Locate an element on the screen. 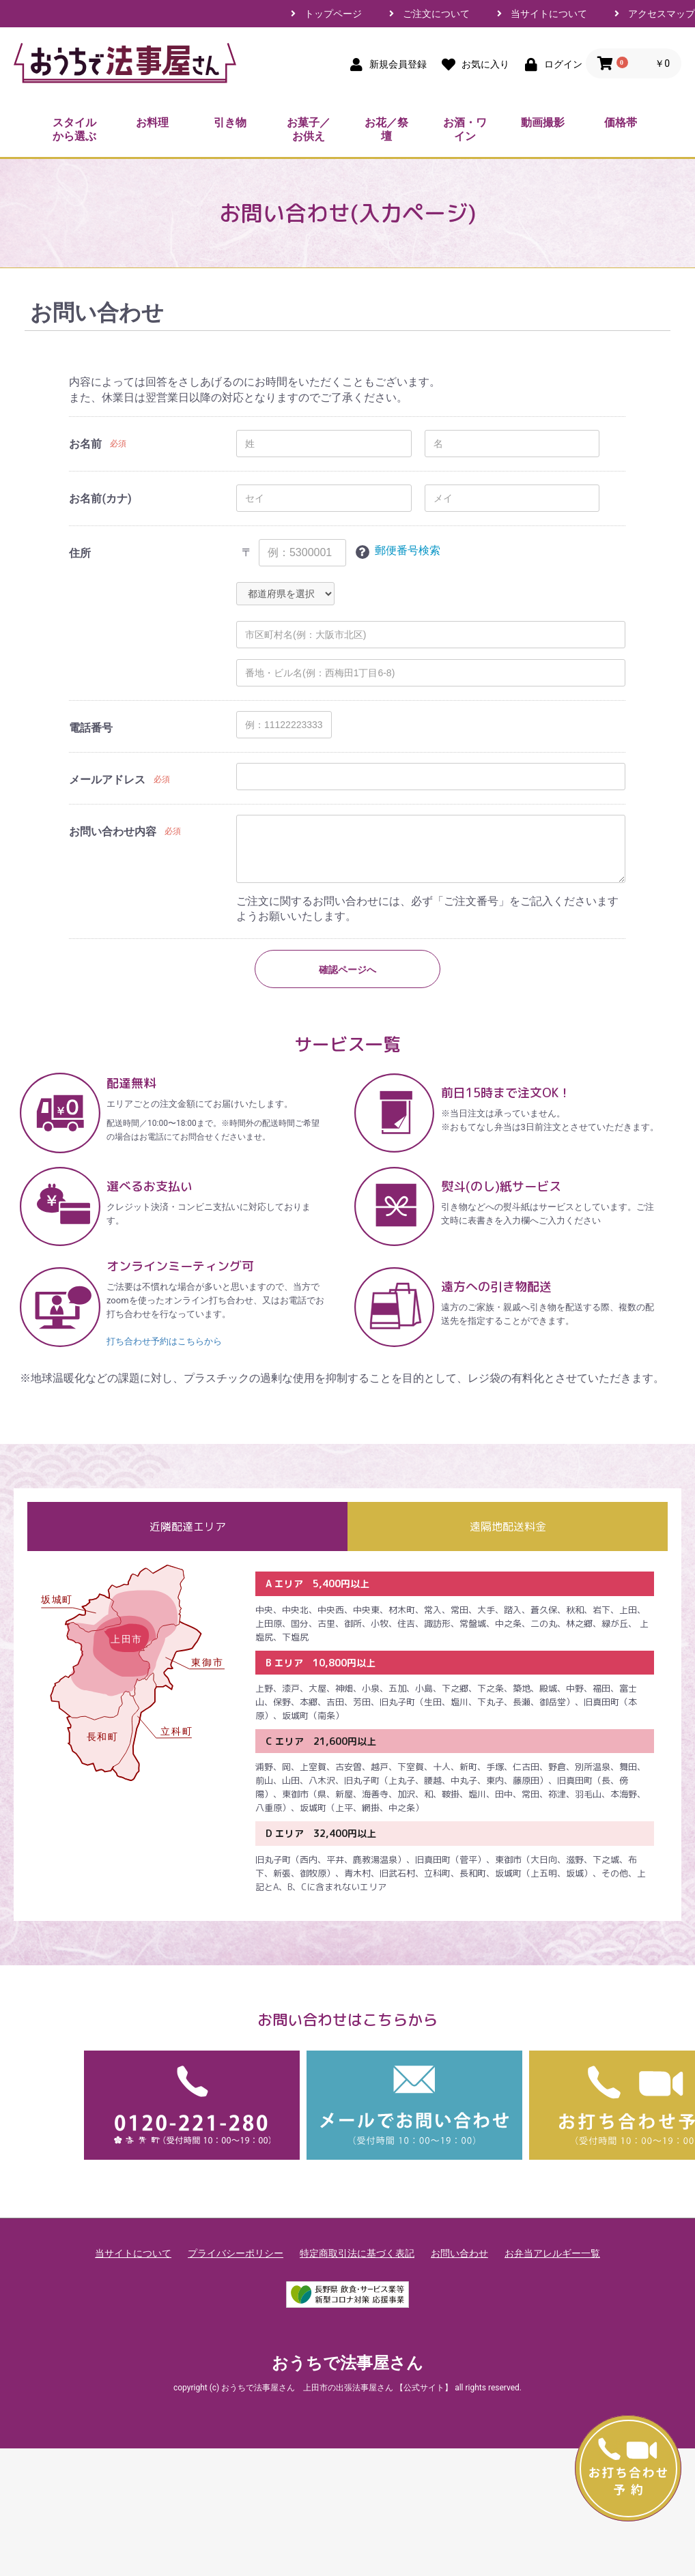  お菓子／お供え is located at coordinates (308, 129).